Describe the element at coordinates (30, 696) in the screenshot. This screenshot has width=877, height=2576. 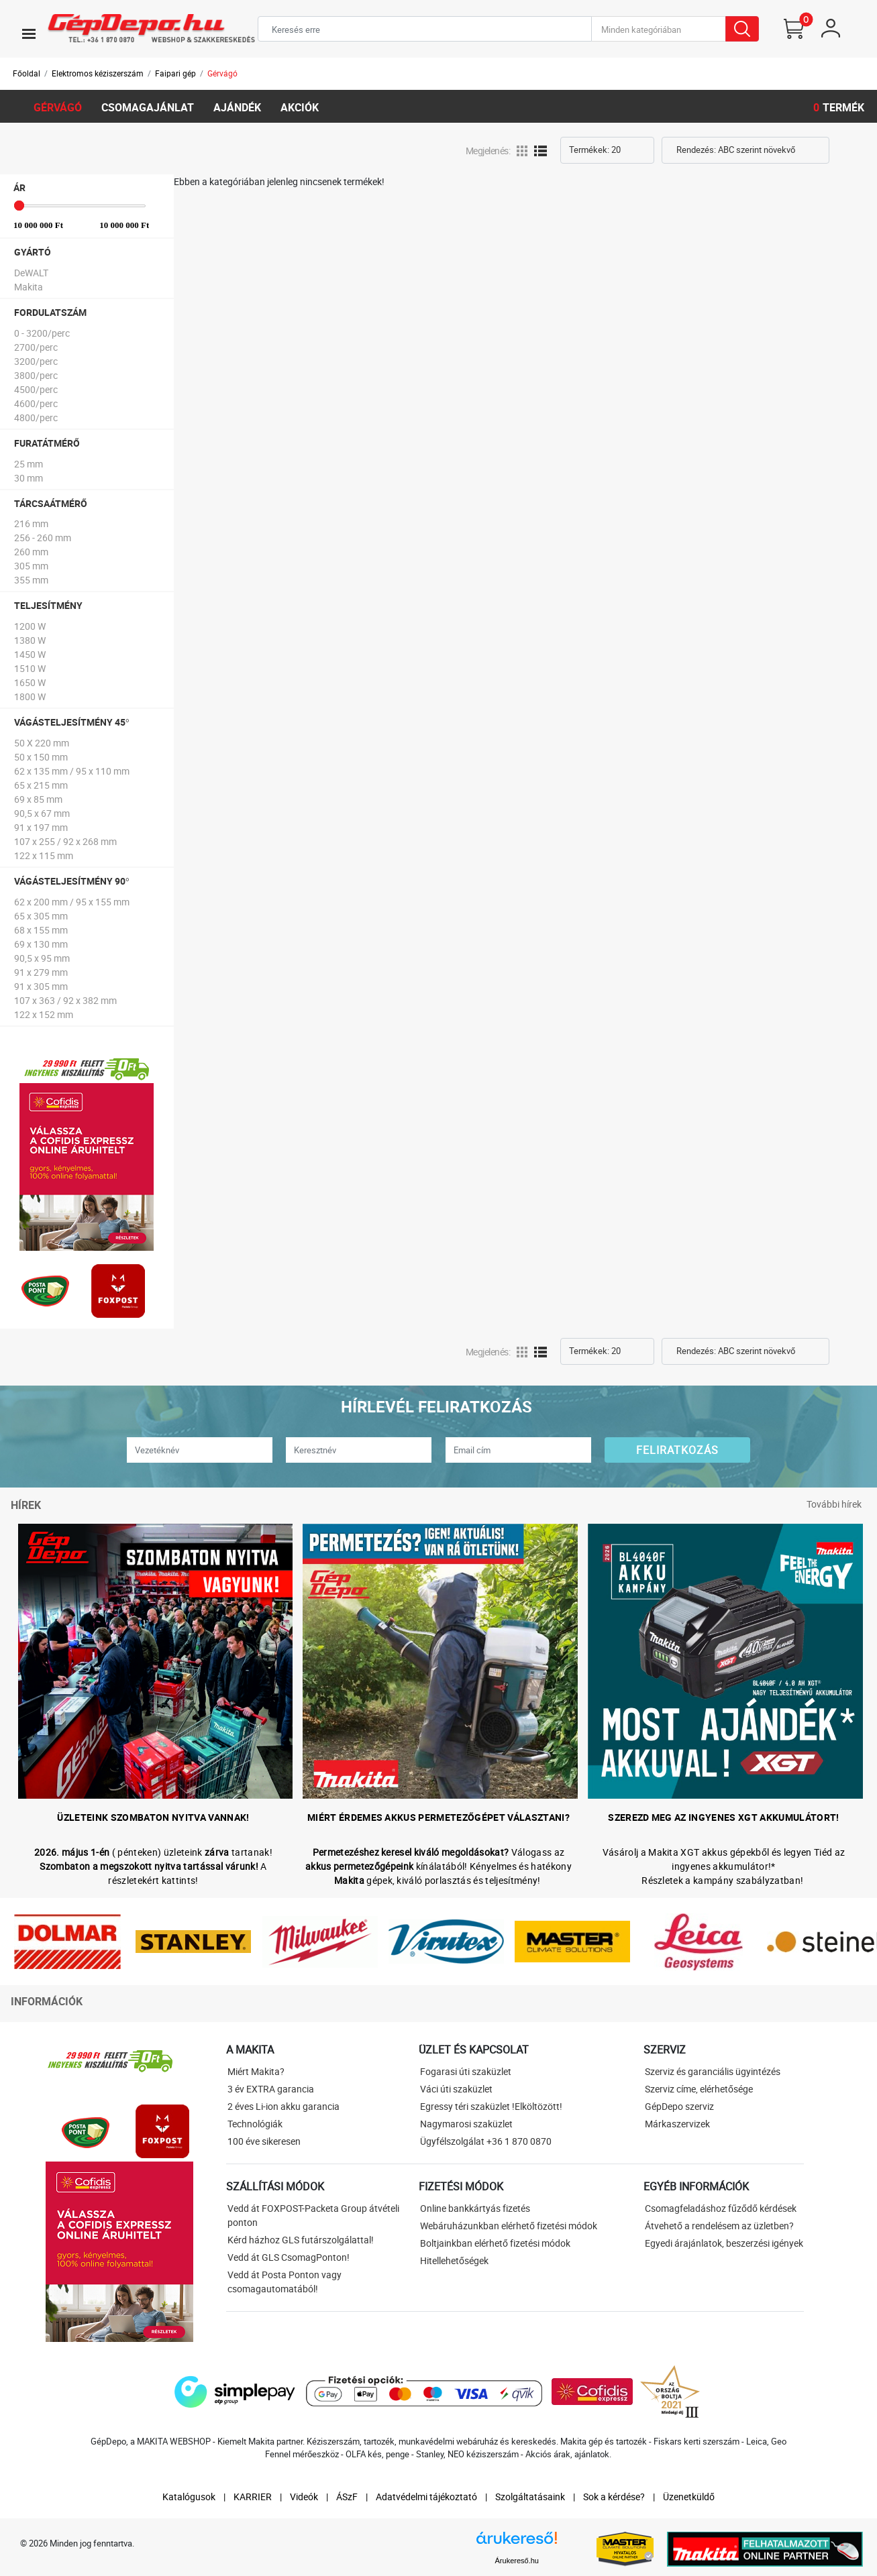
I see `1800 W` at that location.